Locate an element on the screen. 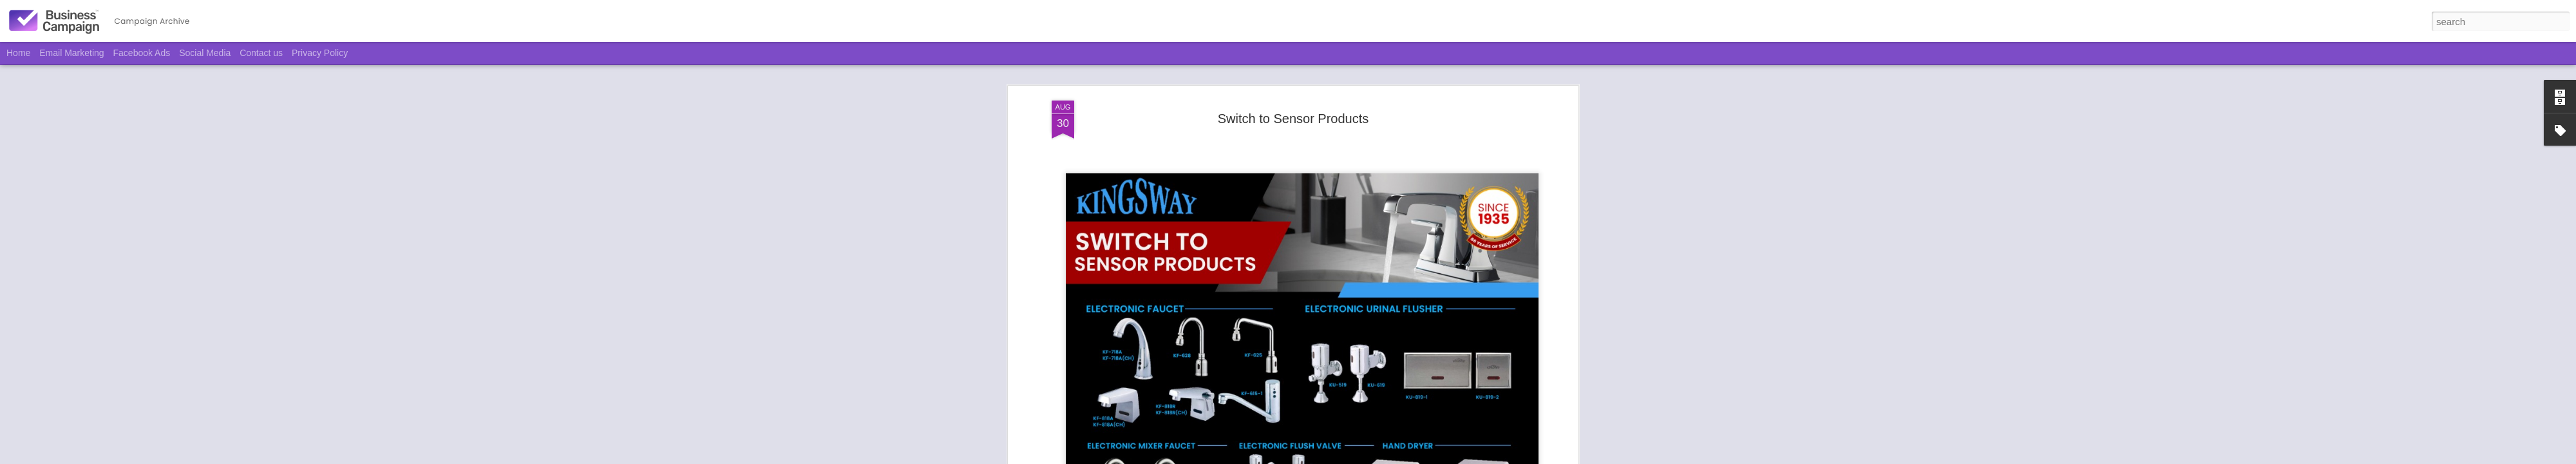 This screenshot has height=464, width=2576. Social Media is located at coordinates (205, 53).